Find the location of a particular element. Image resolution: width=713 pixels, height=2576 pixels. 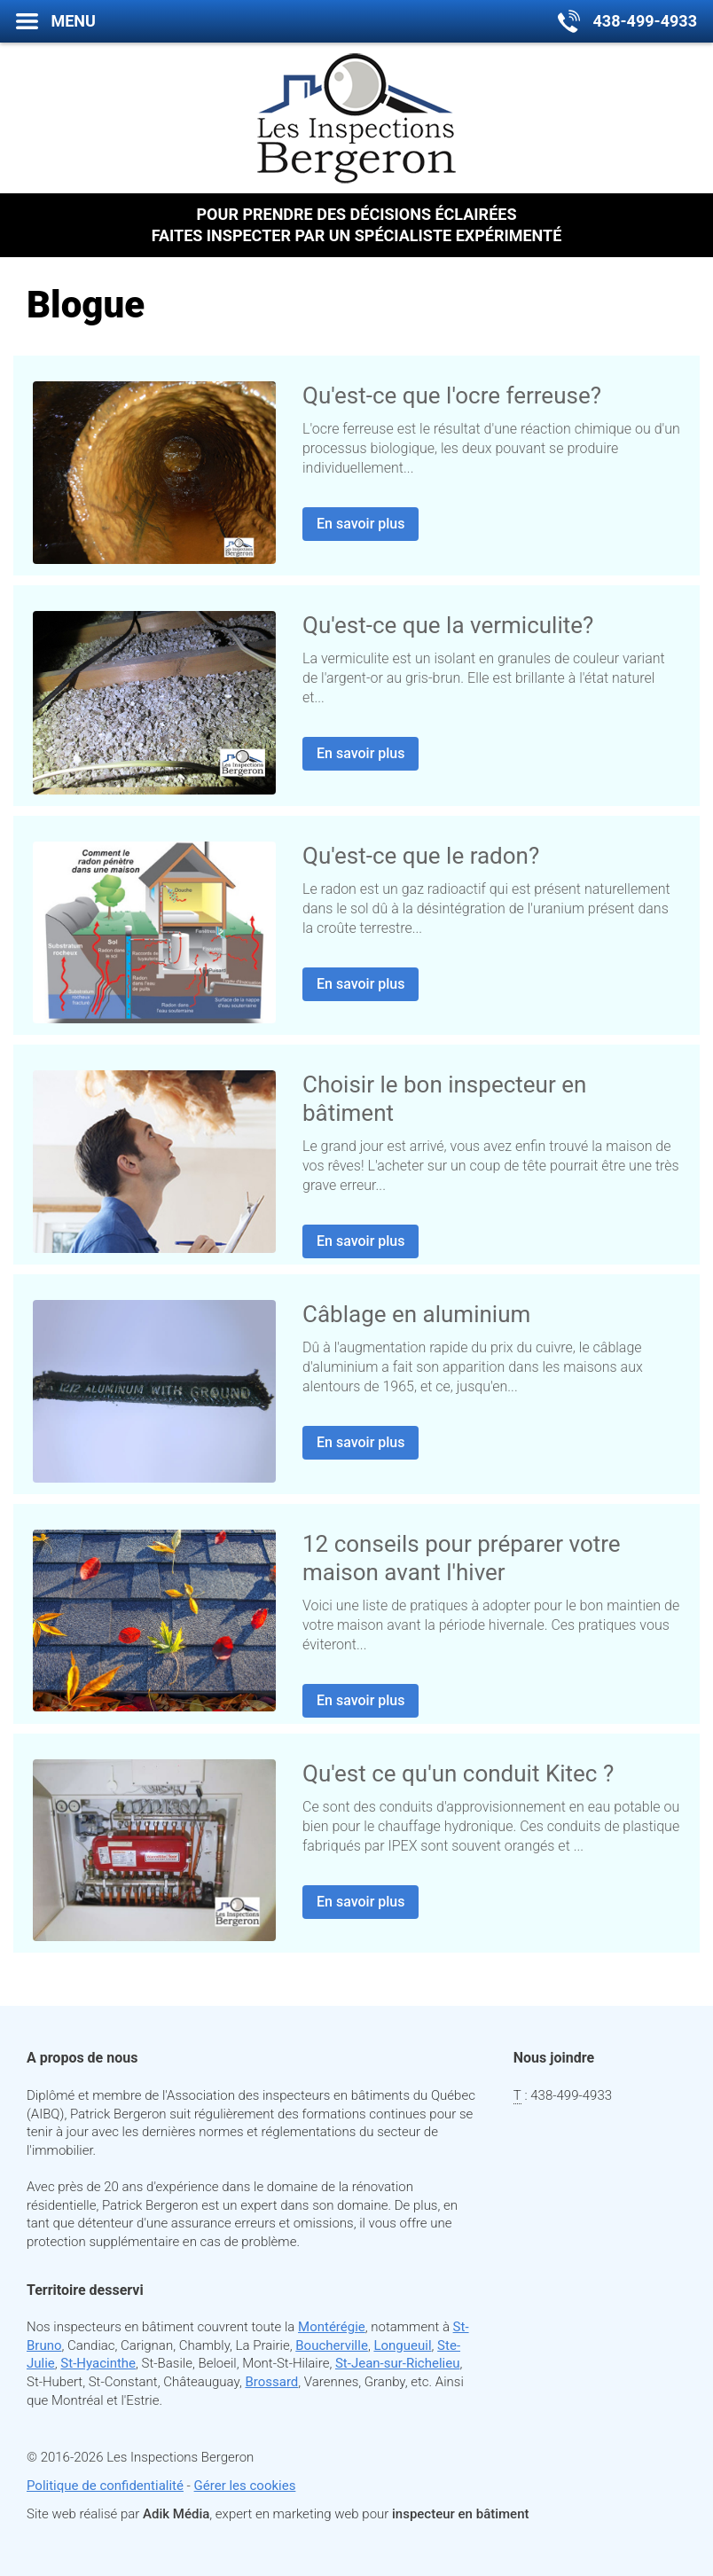

Adik Média is located at coordinates (176, 2514).